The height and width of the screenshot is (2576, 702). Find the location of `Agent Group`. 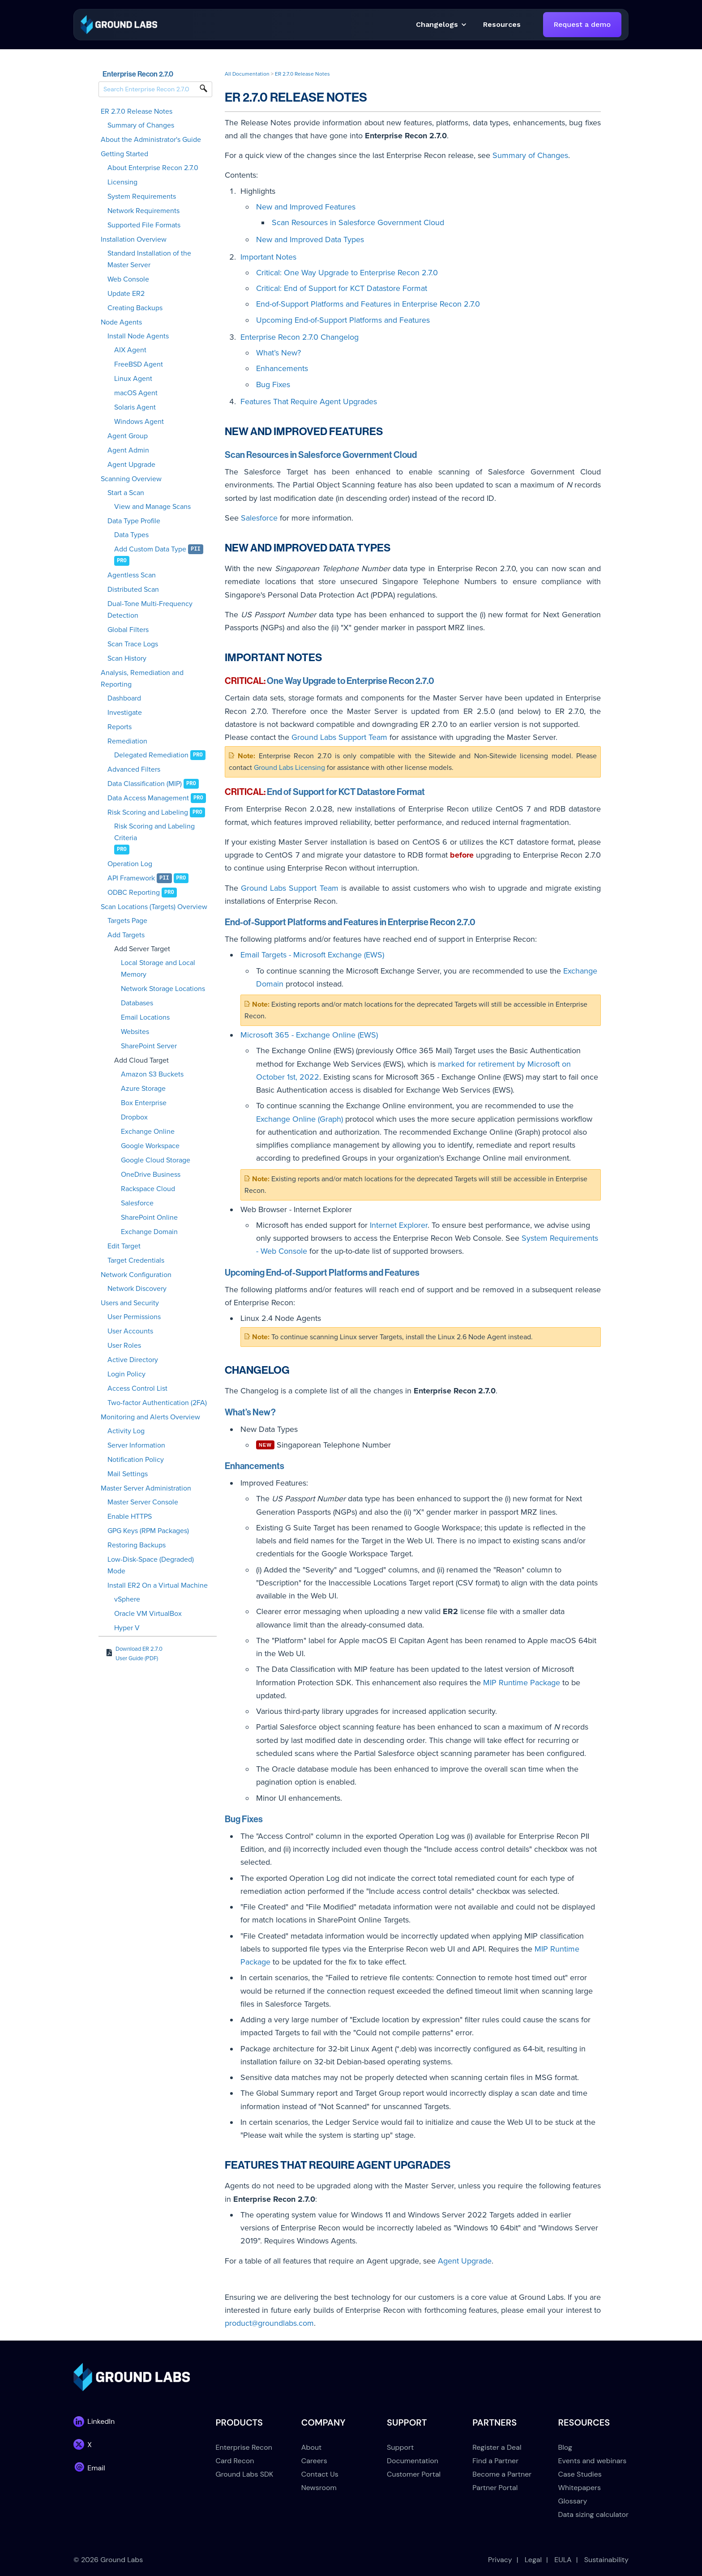

Agent Group is located at coordinates (127, 435).